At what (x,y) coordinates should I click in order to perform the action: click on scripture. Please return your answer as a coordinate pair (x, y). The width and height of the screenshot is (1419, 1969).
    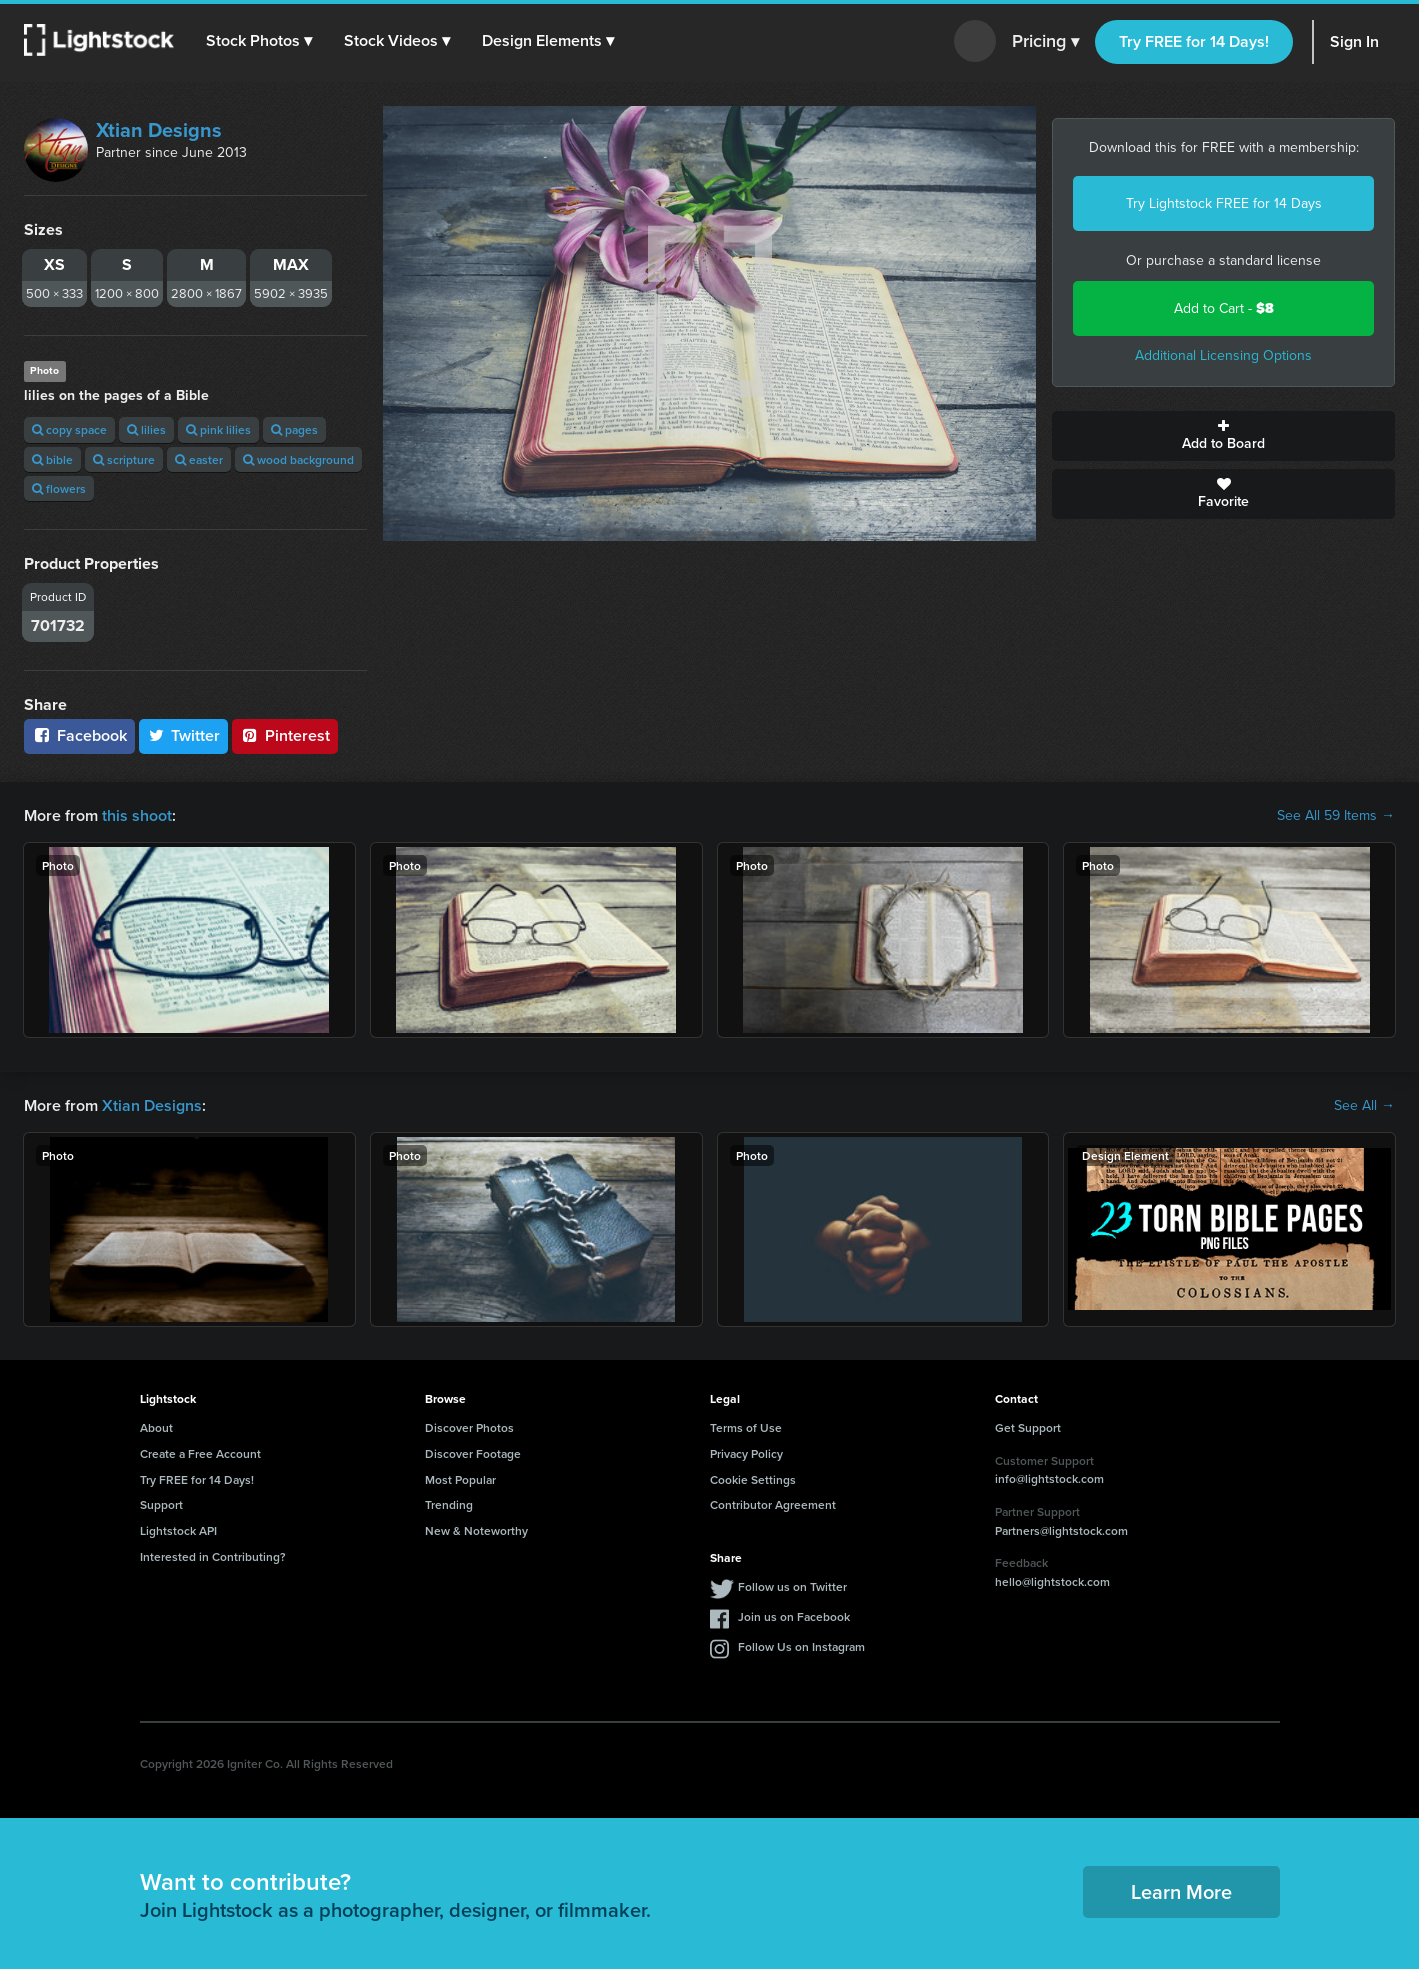
    Looking at the image, I should click on (124, 459).